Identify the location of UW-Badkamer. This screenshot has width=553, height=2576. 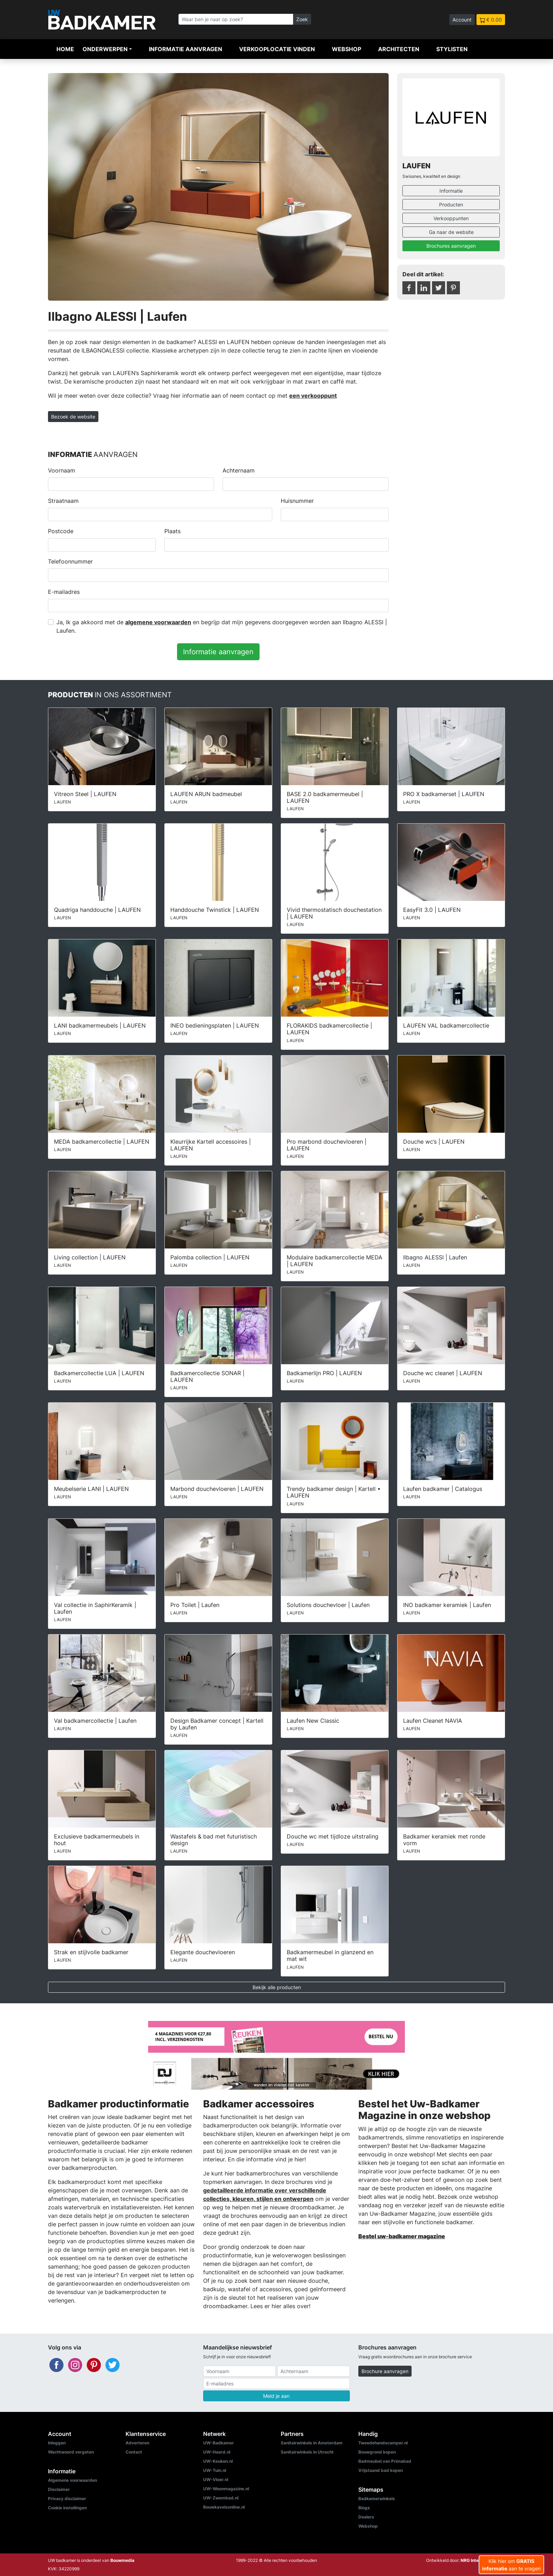
(218, 2442).